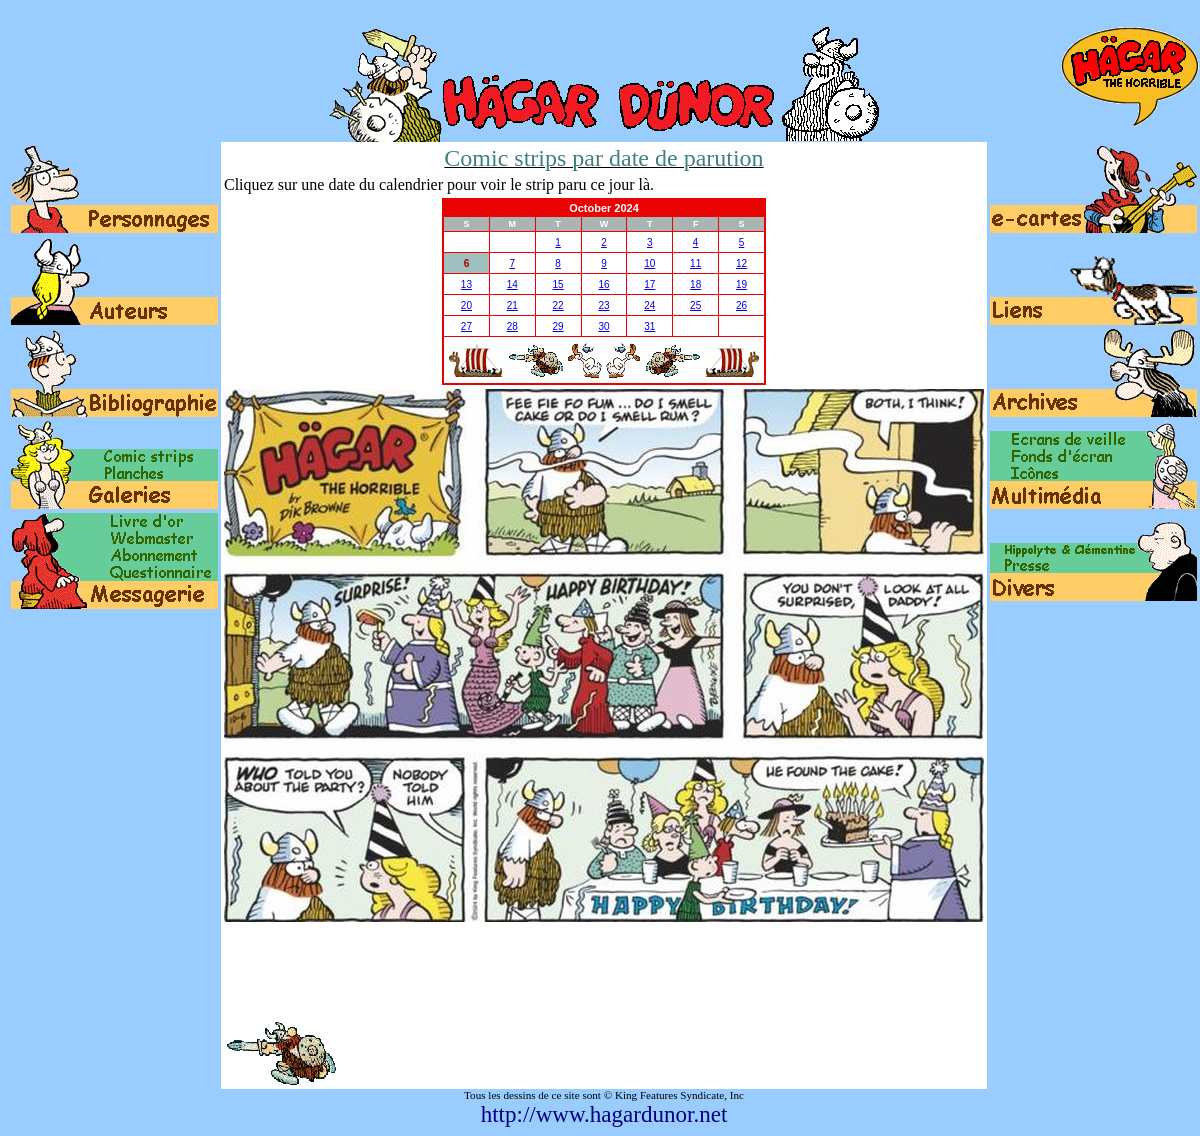  I want to click on 27, so click(466, 326).